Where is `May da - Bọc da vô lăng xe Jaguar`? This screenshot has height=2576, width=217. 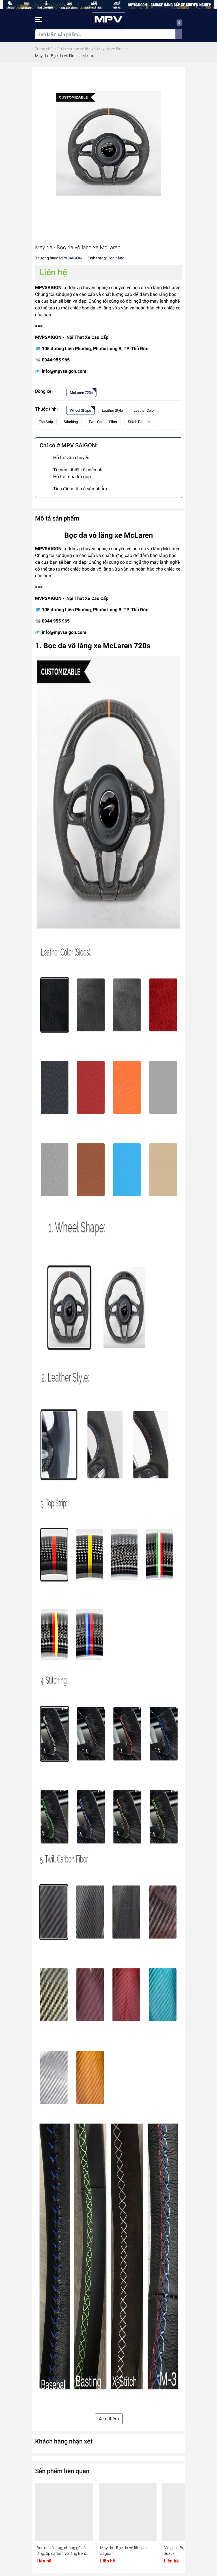 May da - Bọc da vô lăng xe Jaguar is located at coordinates (123, 2550).